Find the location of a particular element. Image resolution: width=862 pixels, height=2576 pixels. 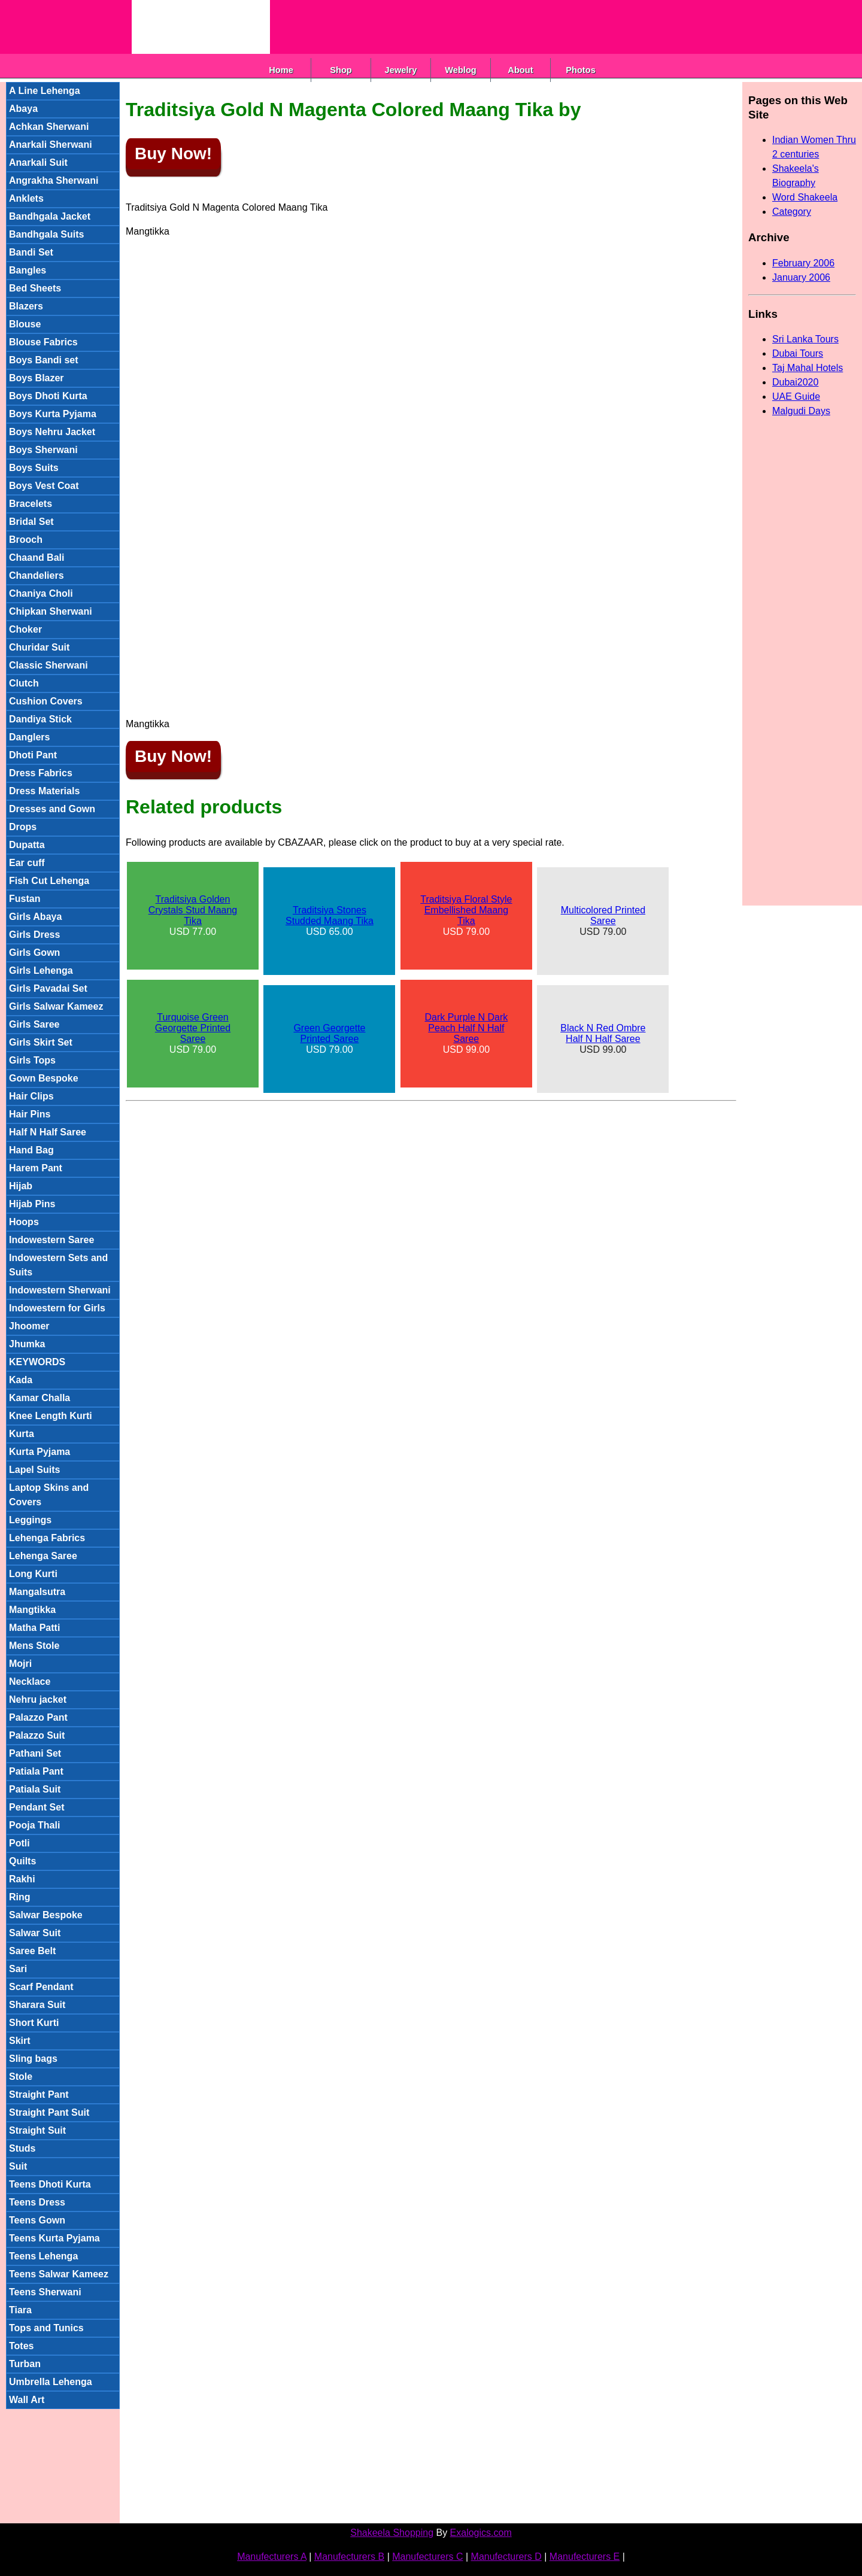

Kurta is located at coordinates (21, 1434).